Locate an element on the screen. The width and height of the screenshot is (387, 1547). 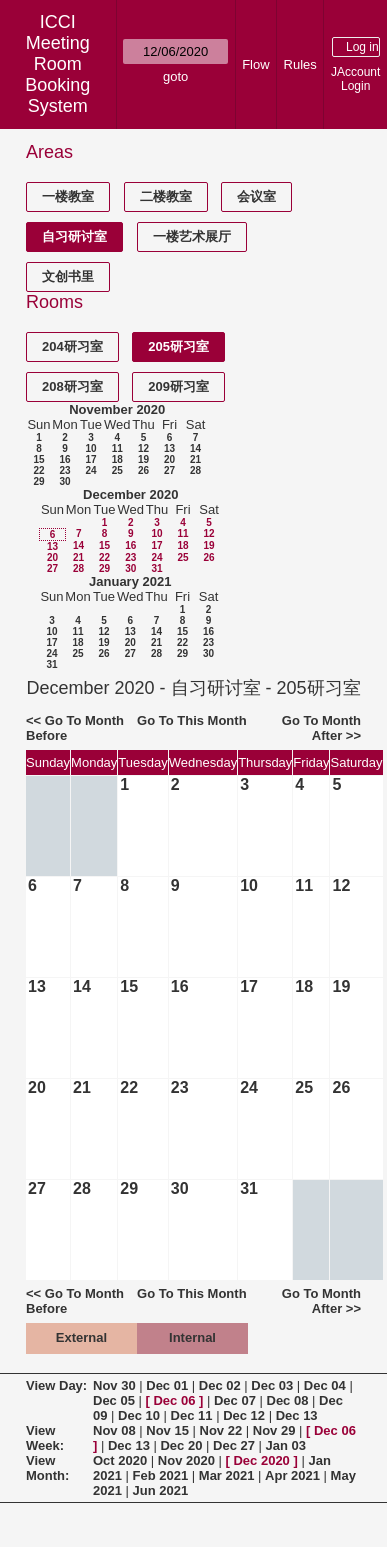
20 is located at coordinates (169, 459).